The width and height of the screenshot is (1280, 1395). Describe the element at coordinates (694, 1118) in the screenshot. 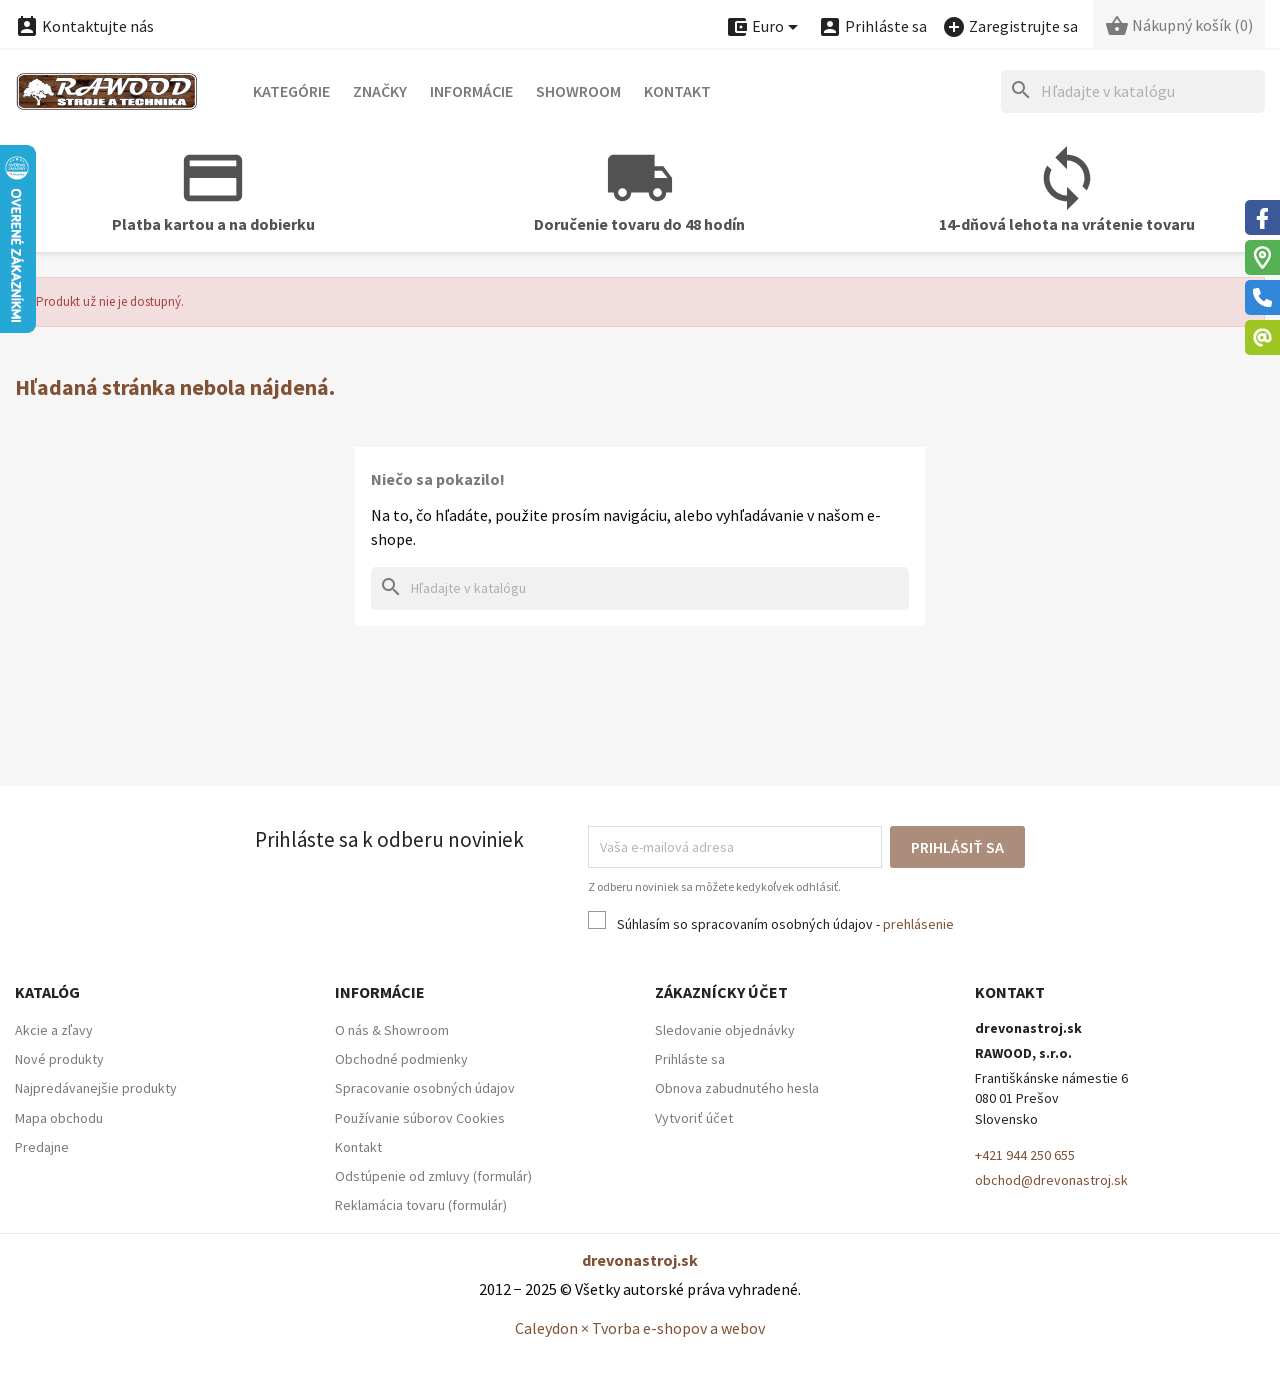

I see `Vytvoriť účet` at that location.